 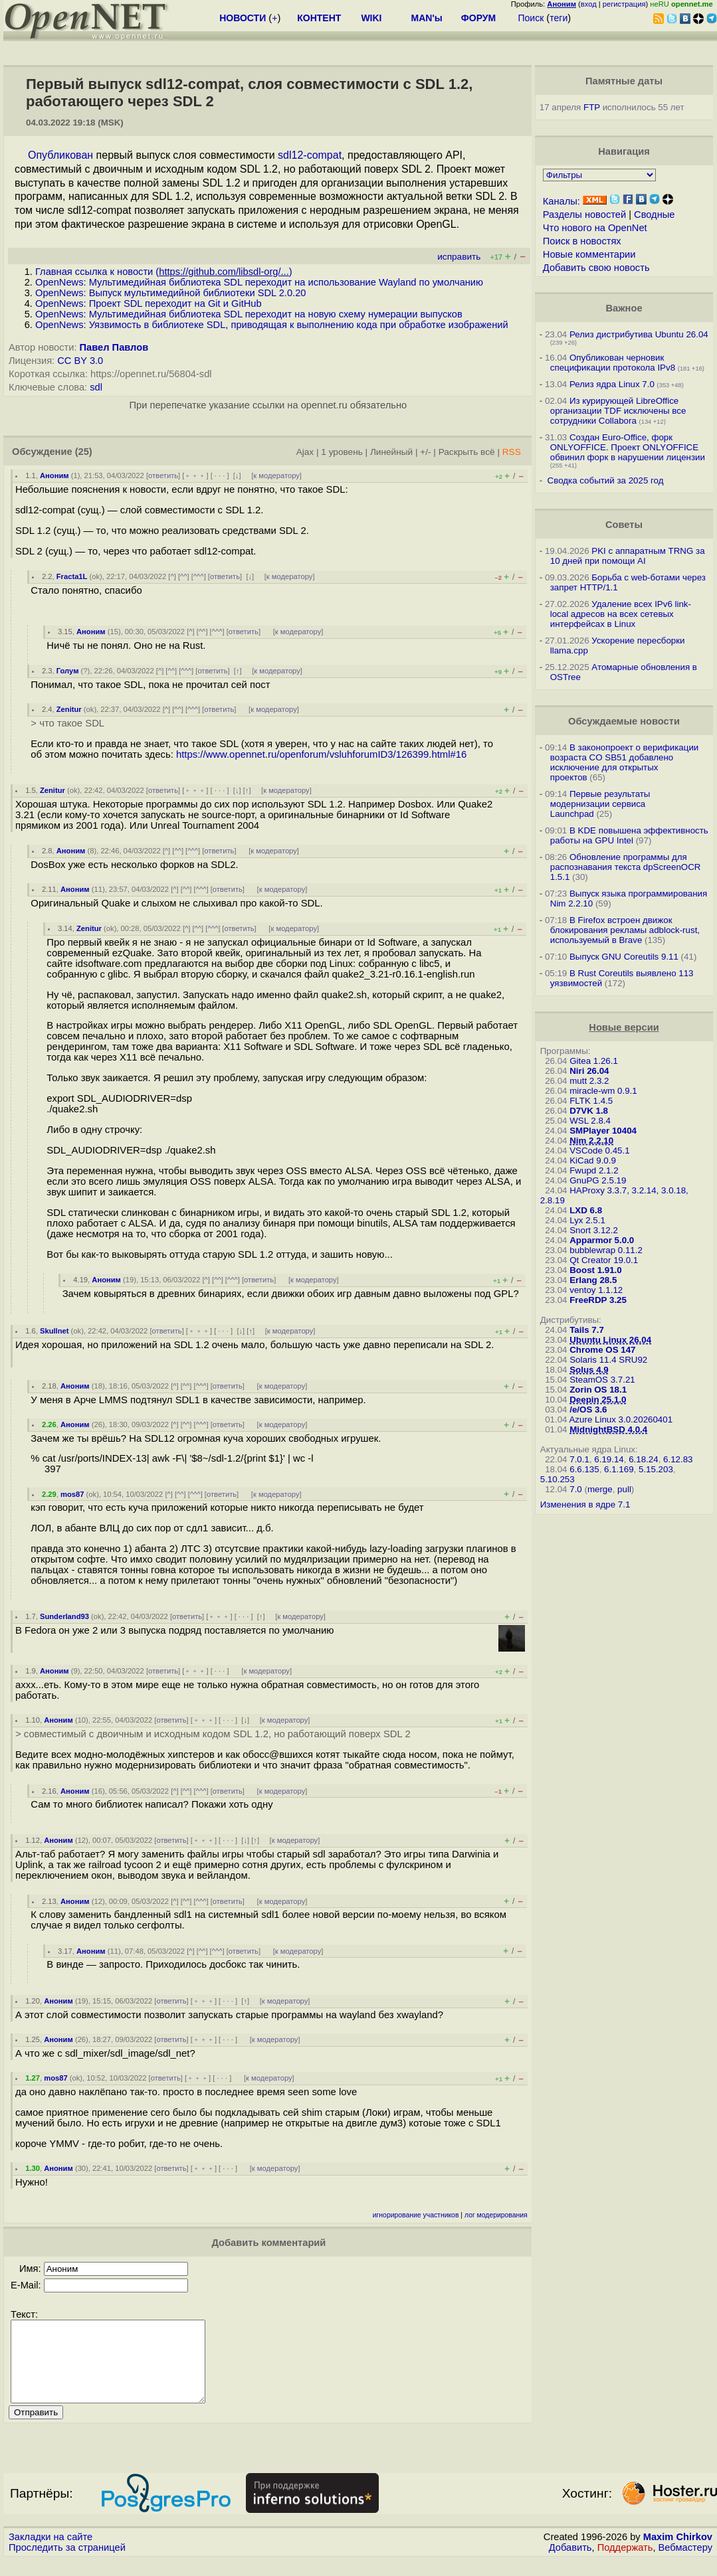 What do you see at coordinates (589, 1370) in the screenshot?
I see `Solus 4.9` at bounding box center [589, 1370].